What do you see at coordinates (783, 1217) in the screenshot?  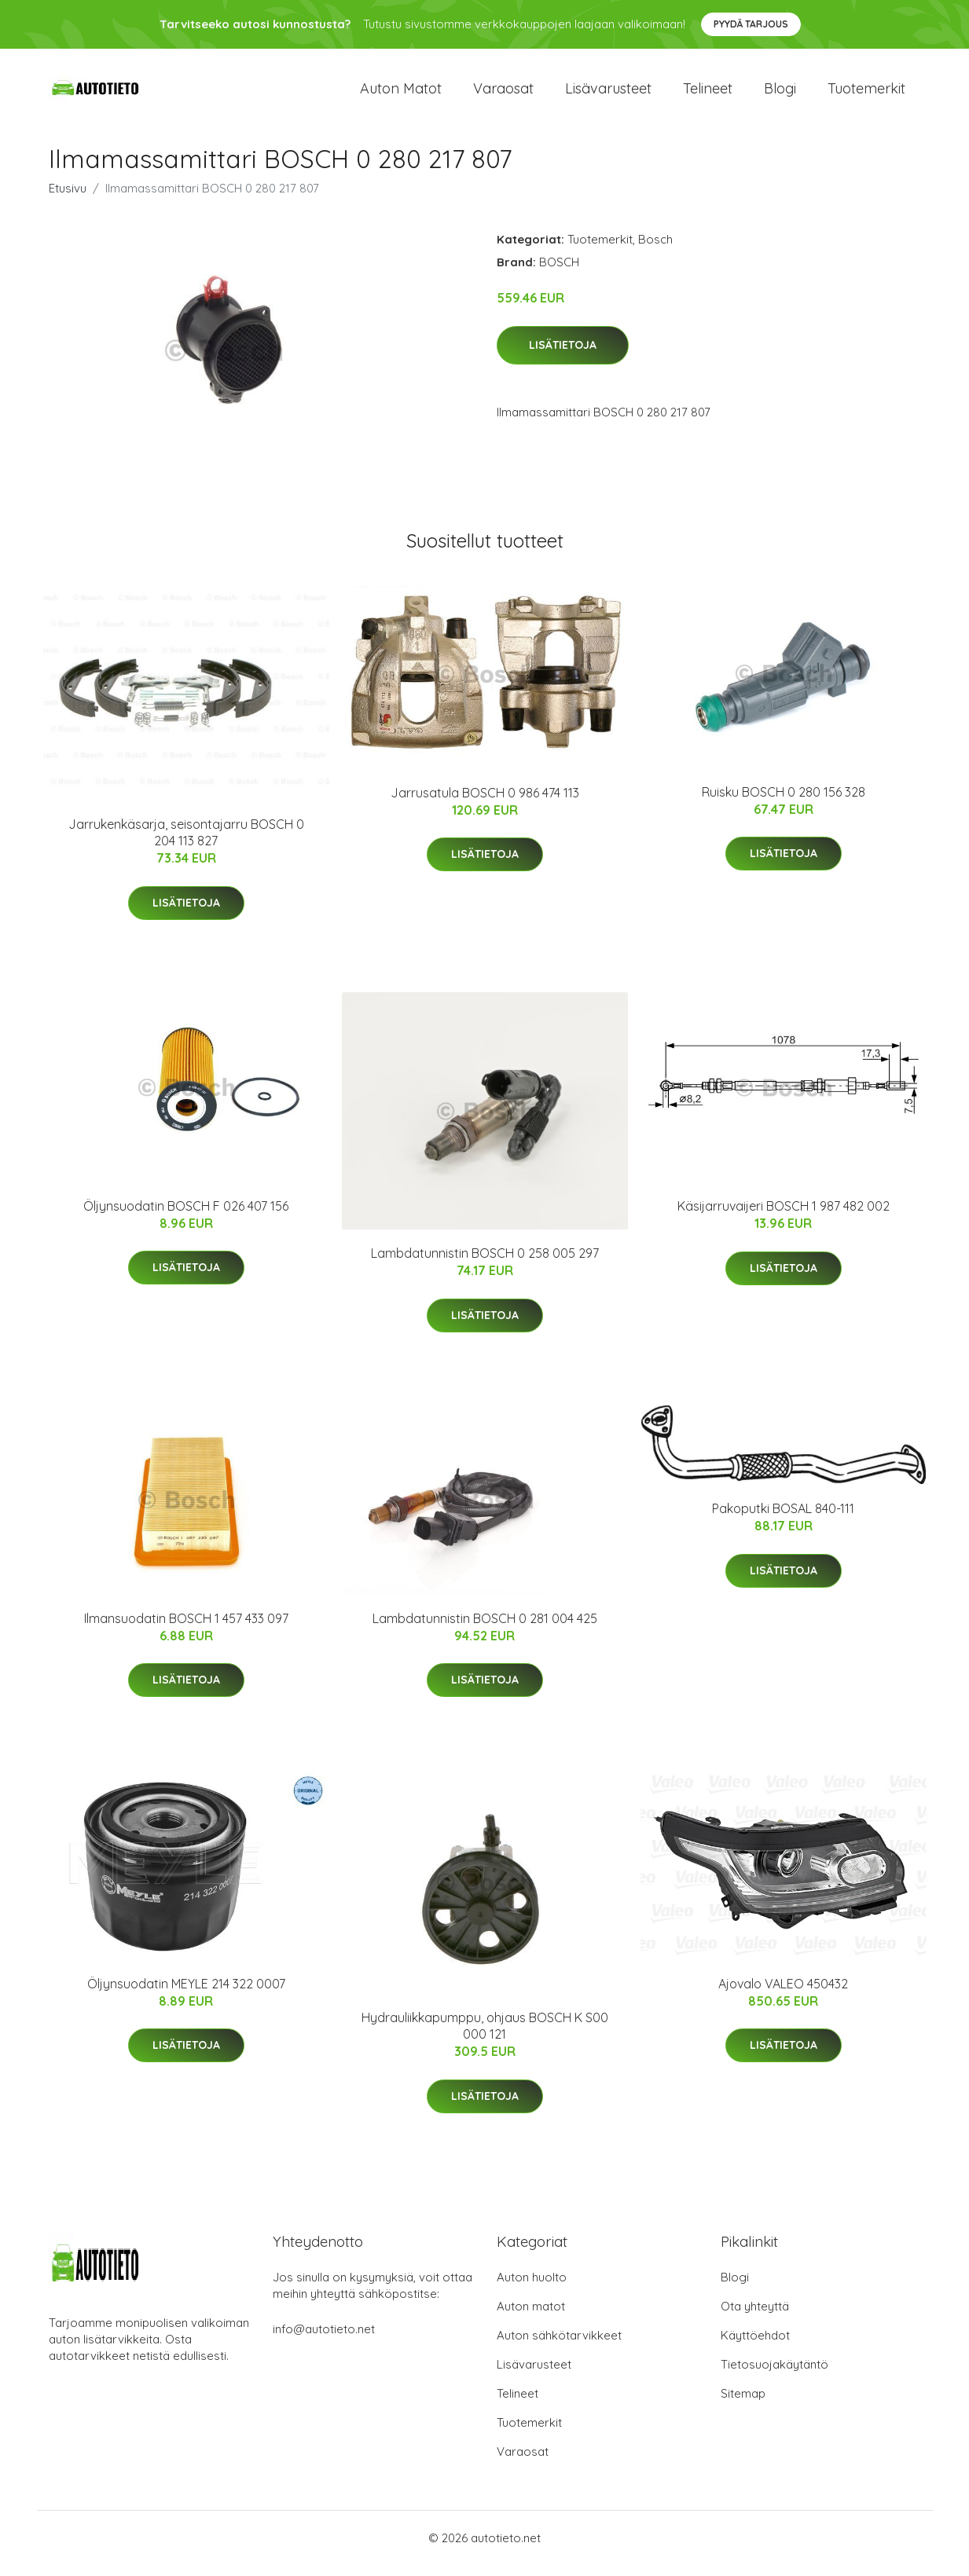 I see `Käsijarruvaijeri BOSCH 1 987 482 002` at bounding box center [783, 1217].